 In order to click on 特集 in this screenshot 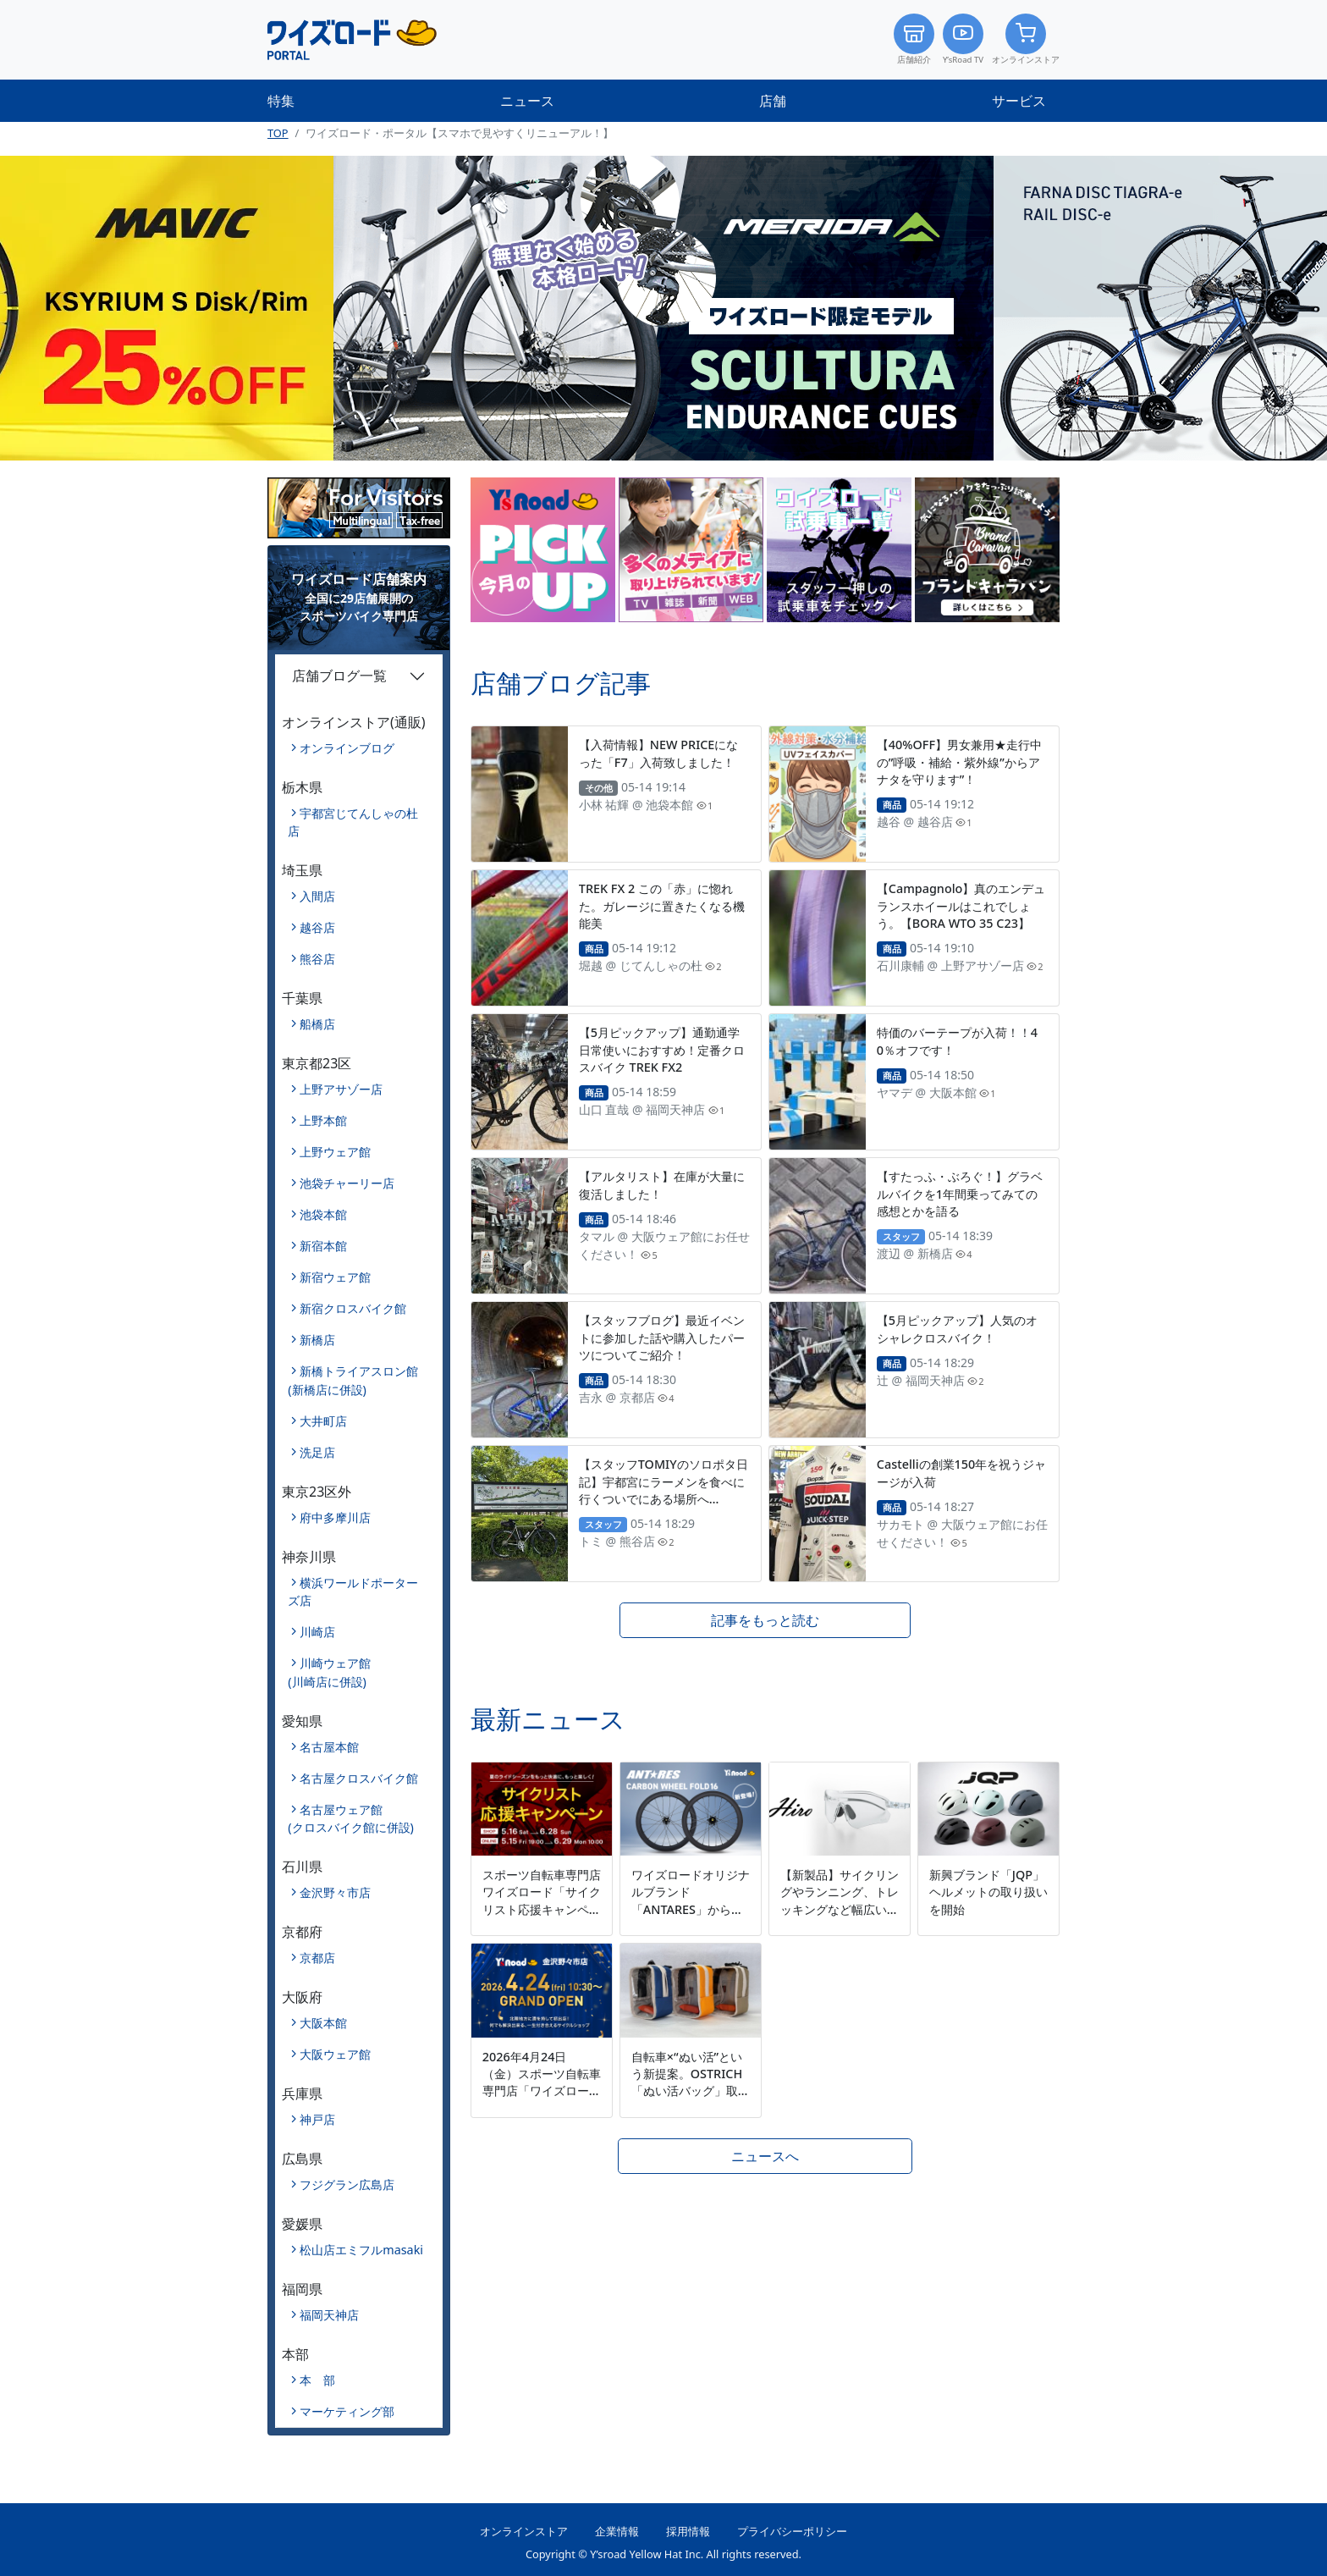, I will do `click(281, 100)`.